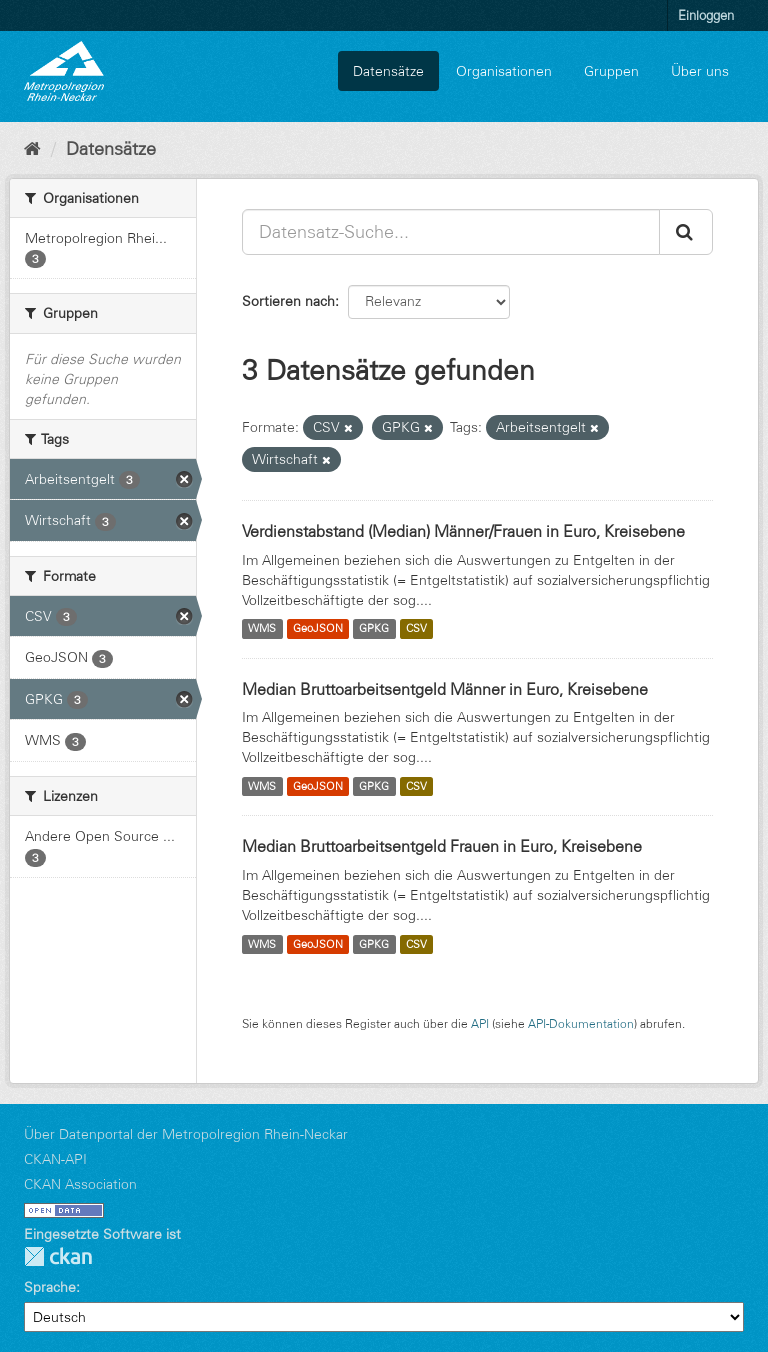  What do you see at coordinates (55, 1159) in the screenshot?
I see `CKAN-API` at bounding box center [55, 1159].